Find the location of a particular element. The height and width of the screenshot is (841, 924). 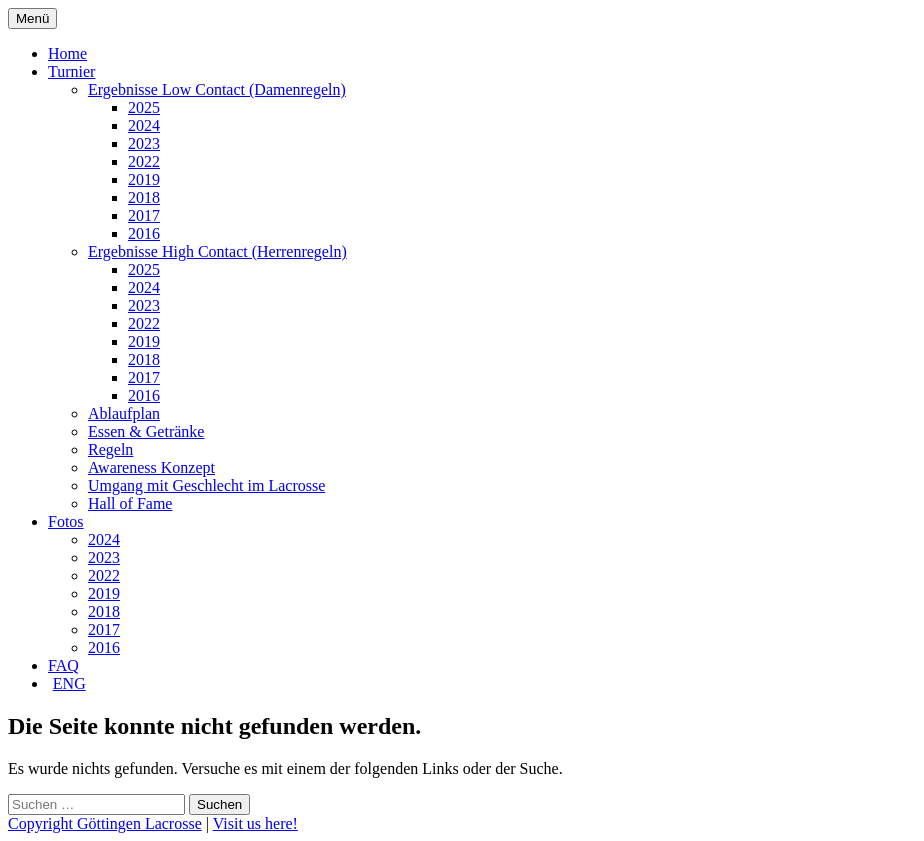

2022 is located at coordinates (144, 161).